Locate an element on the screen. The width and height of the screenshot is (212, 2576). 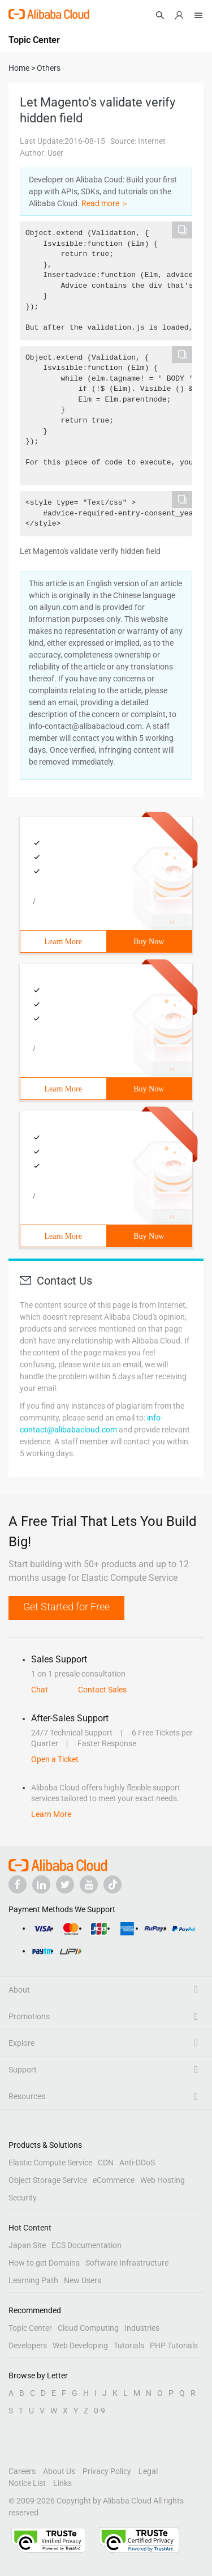
Industries is located at coordinates (141, 2327).